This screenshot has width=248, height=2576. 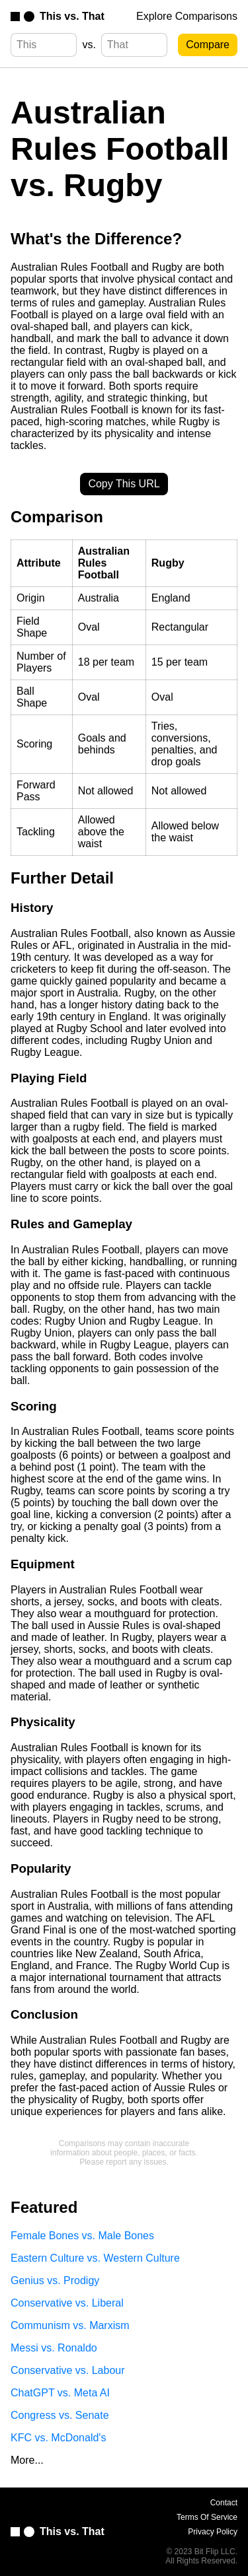 What do you see at coordinates (223, 2502) in the screenshot?
I see `Contact` at bounding box center [223, 2502].